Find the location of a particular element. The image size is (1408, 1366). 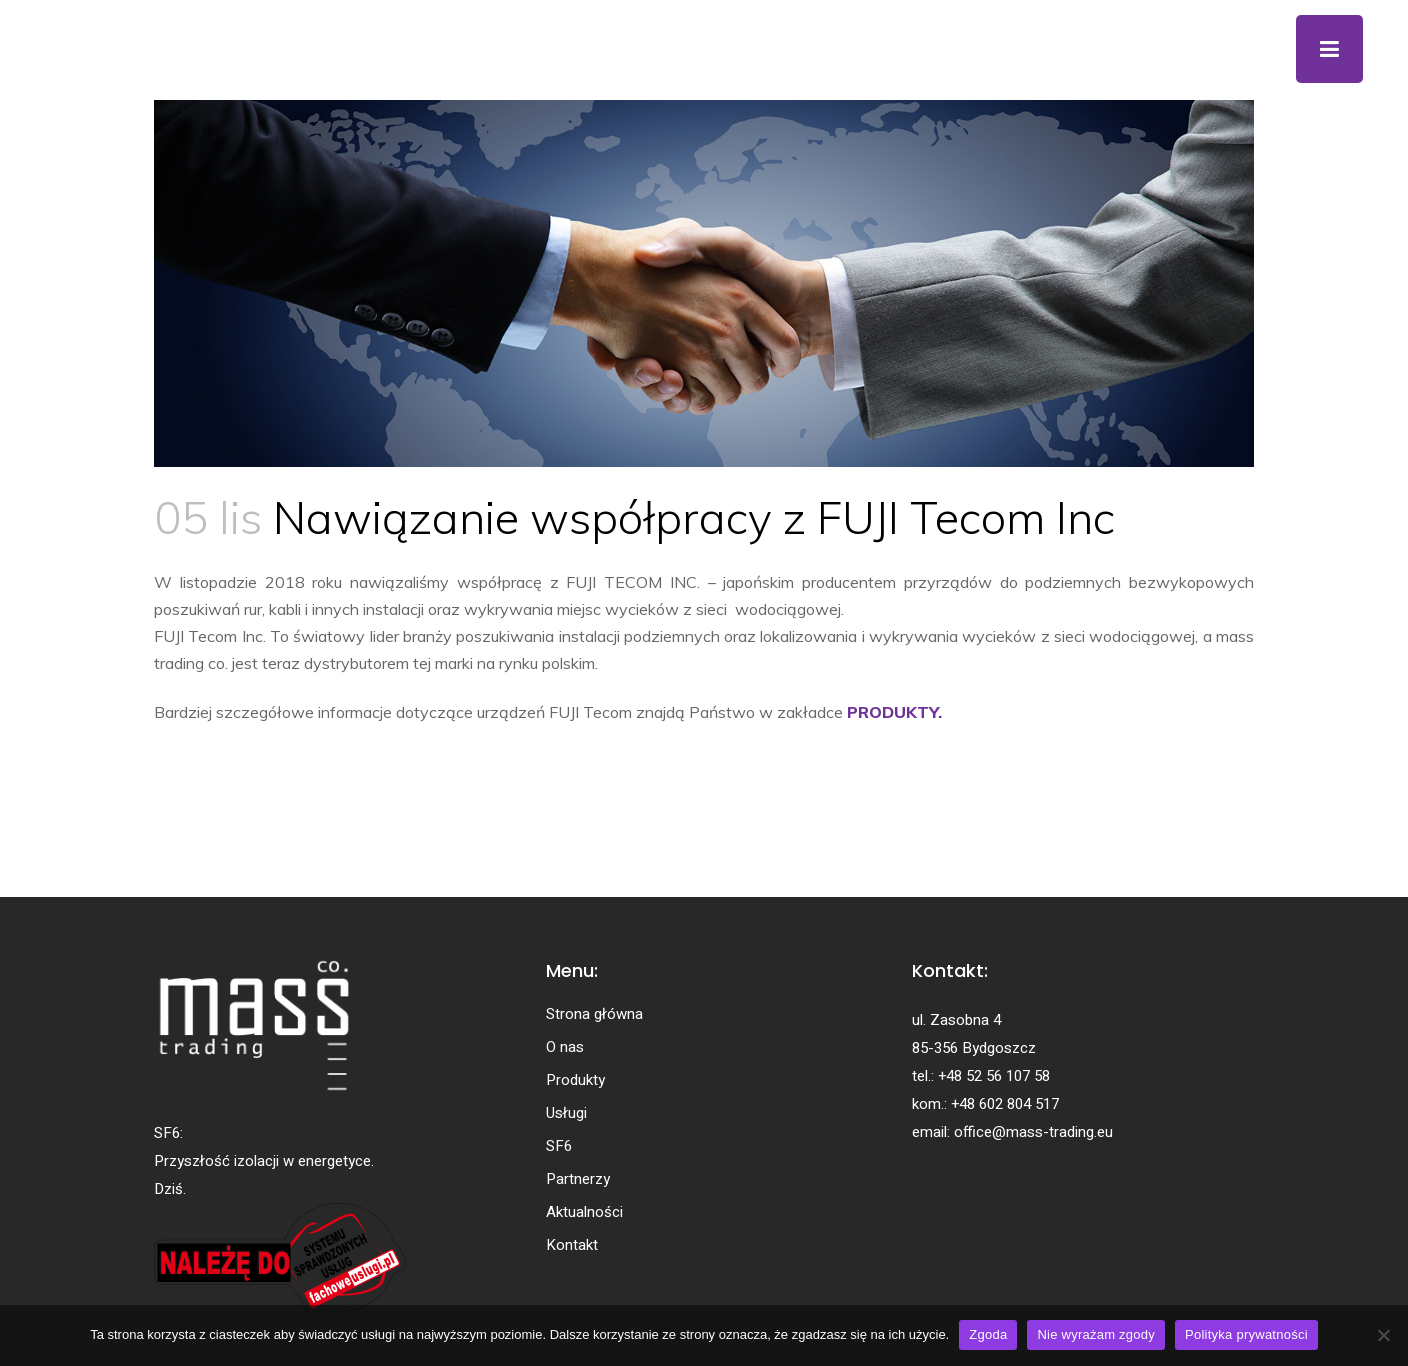

O nas is located at coordinates (565, 1047).